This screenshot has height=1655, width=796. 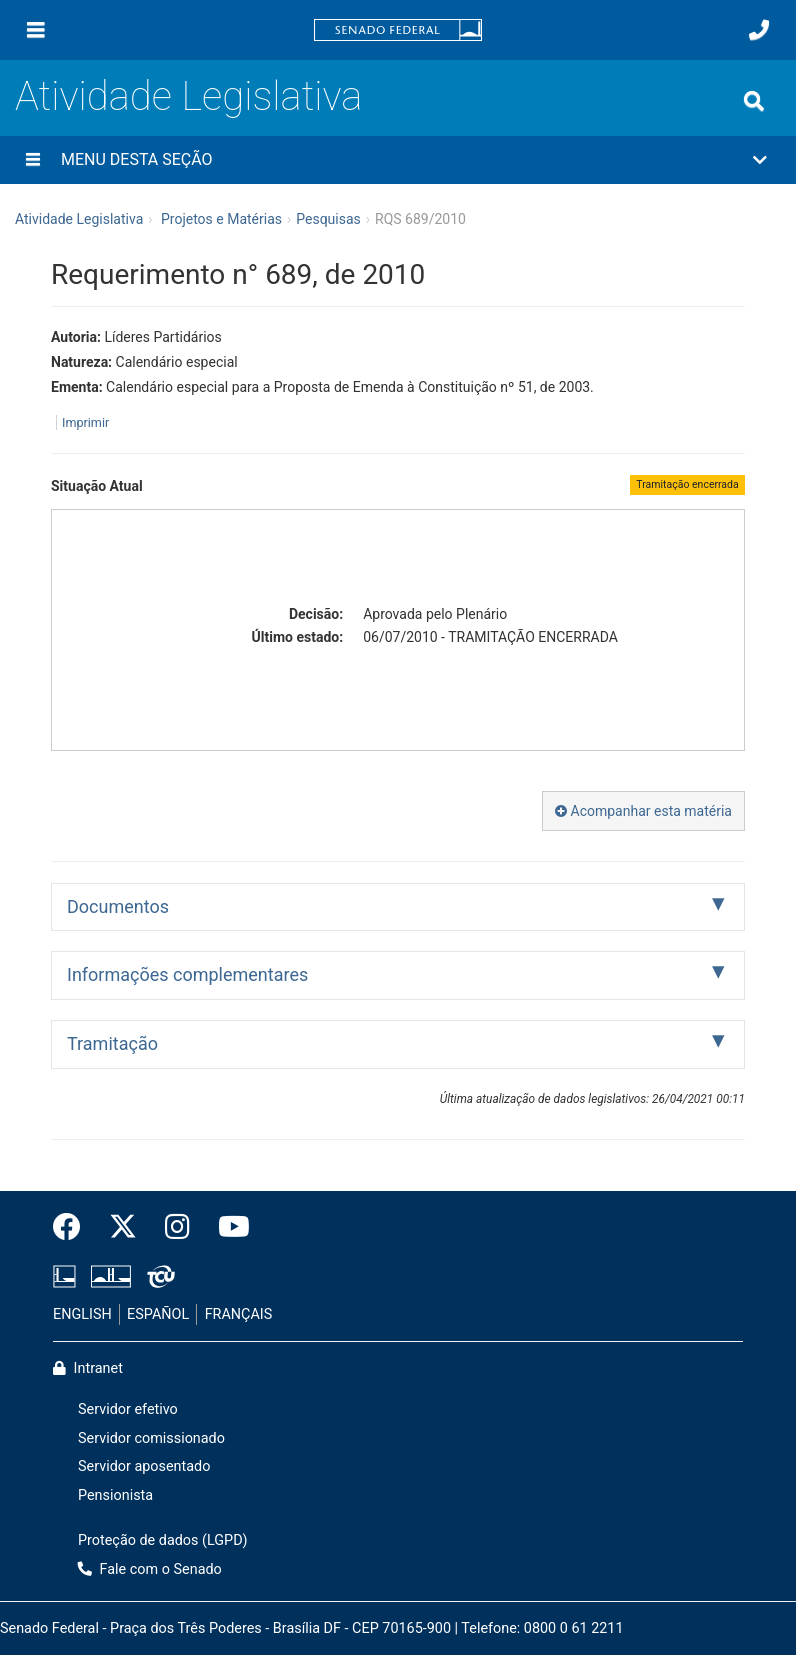 I want to click on ENGLISH, so click(x=82, y=1314).